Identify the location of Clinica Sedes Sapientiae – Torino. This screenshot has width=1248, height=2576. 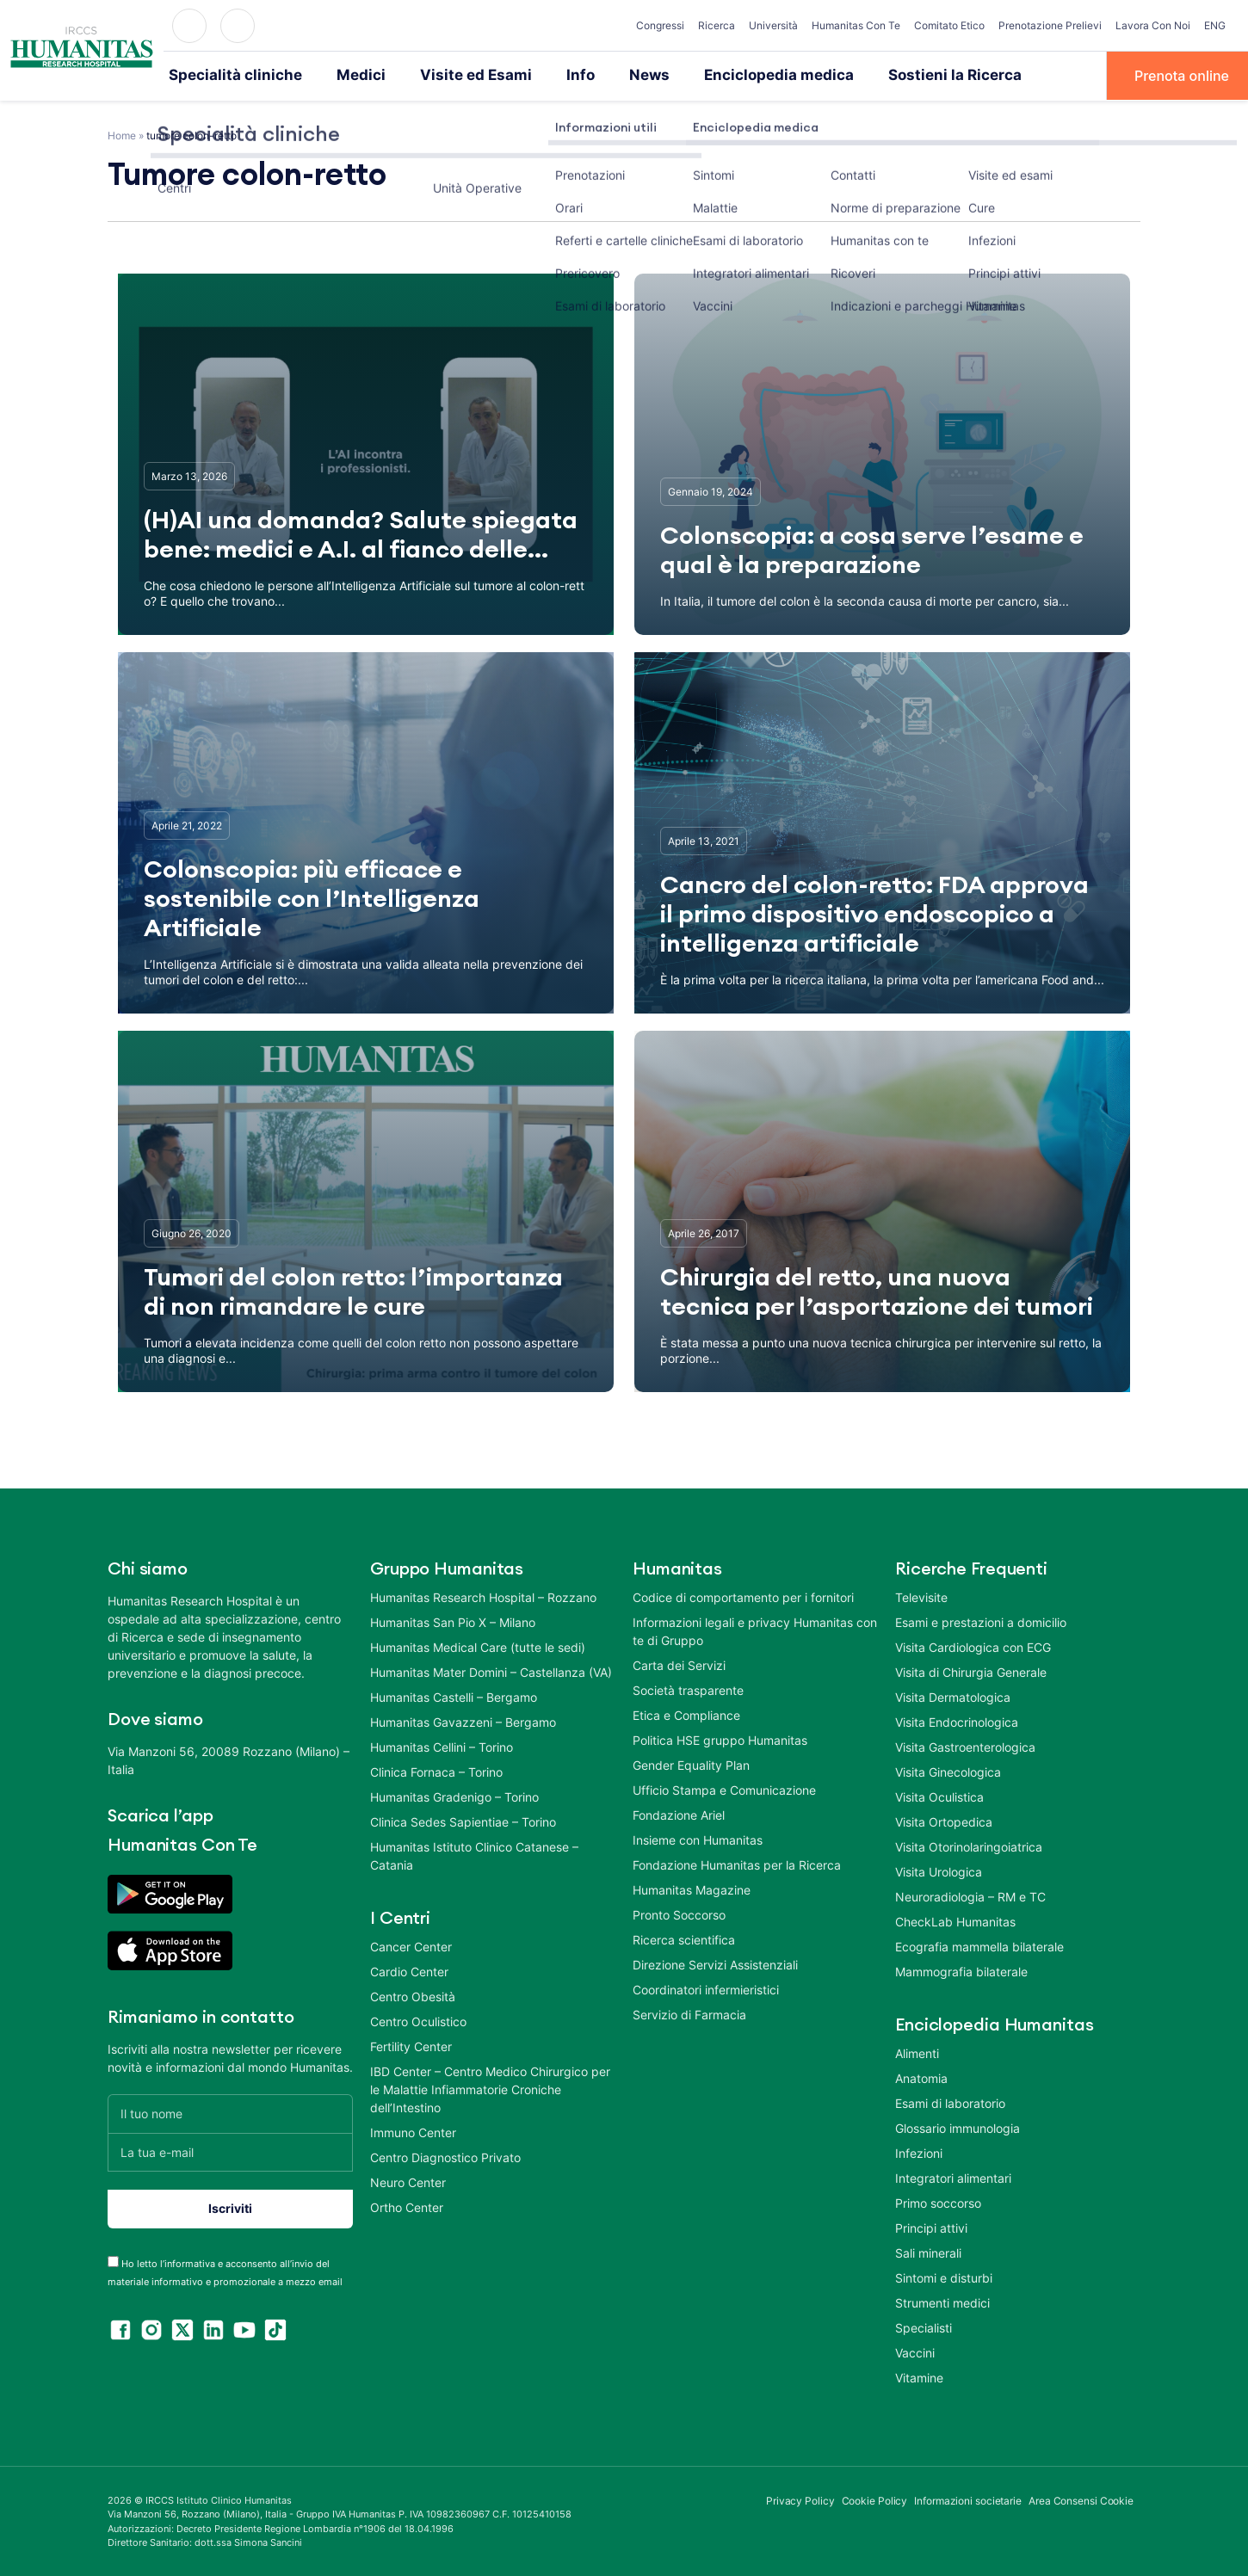
(463, 1820).